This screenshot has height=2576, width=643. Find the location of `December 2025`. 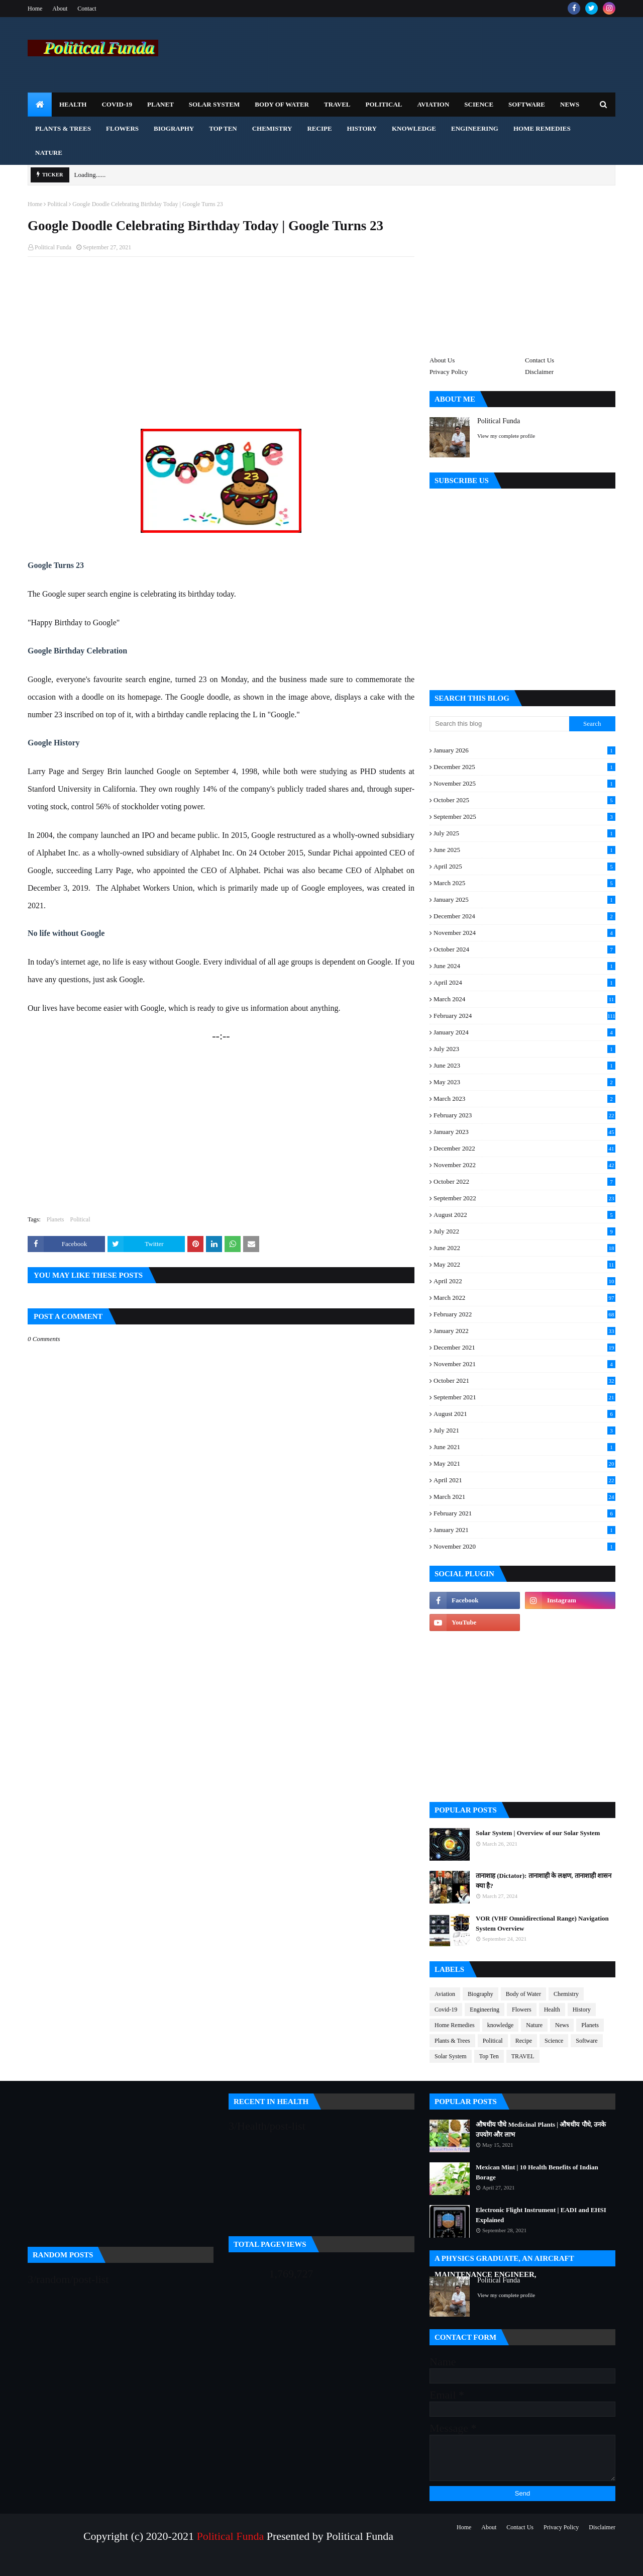

December 2025 is located at coordinates (524, 767).